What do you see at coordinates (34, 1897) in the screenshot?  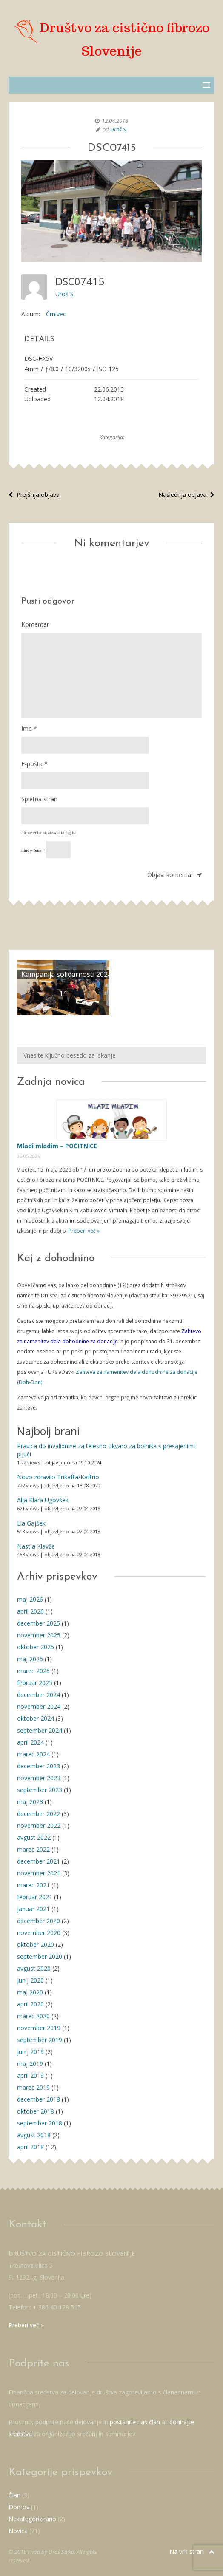 I see `februar 2021` at bounding box center [34, 1897].